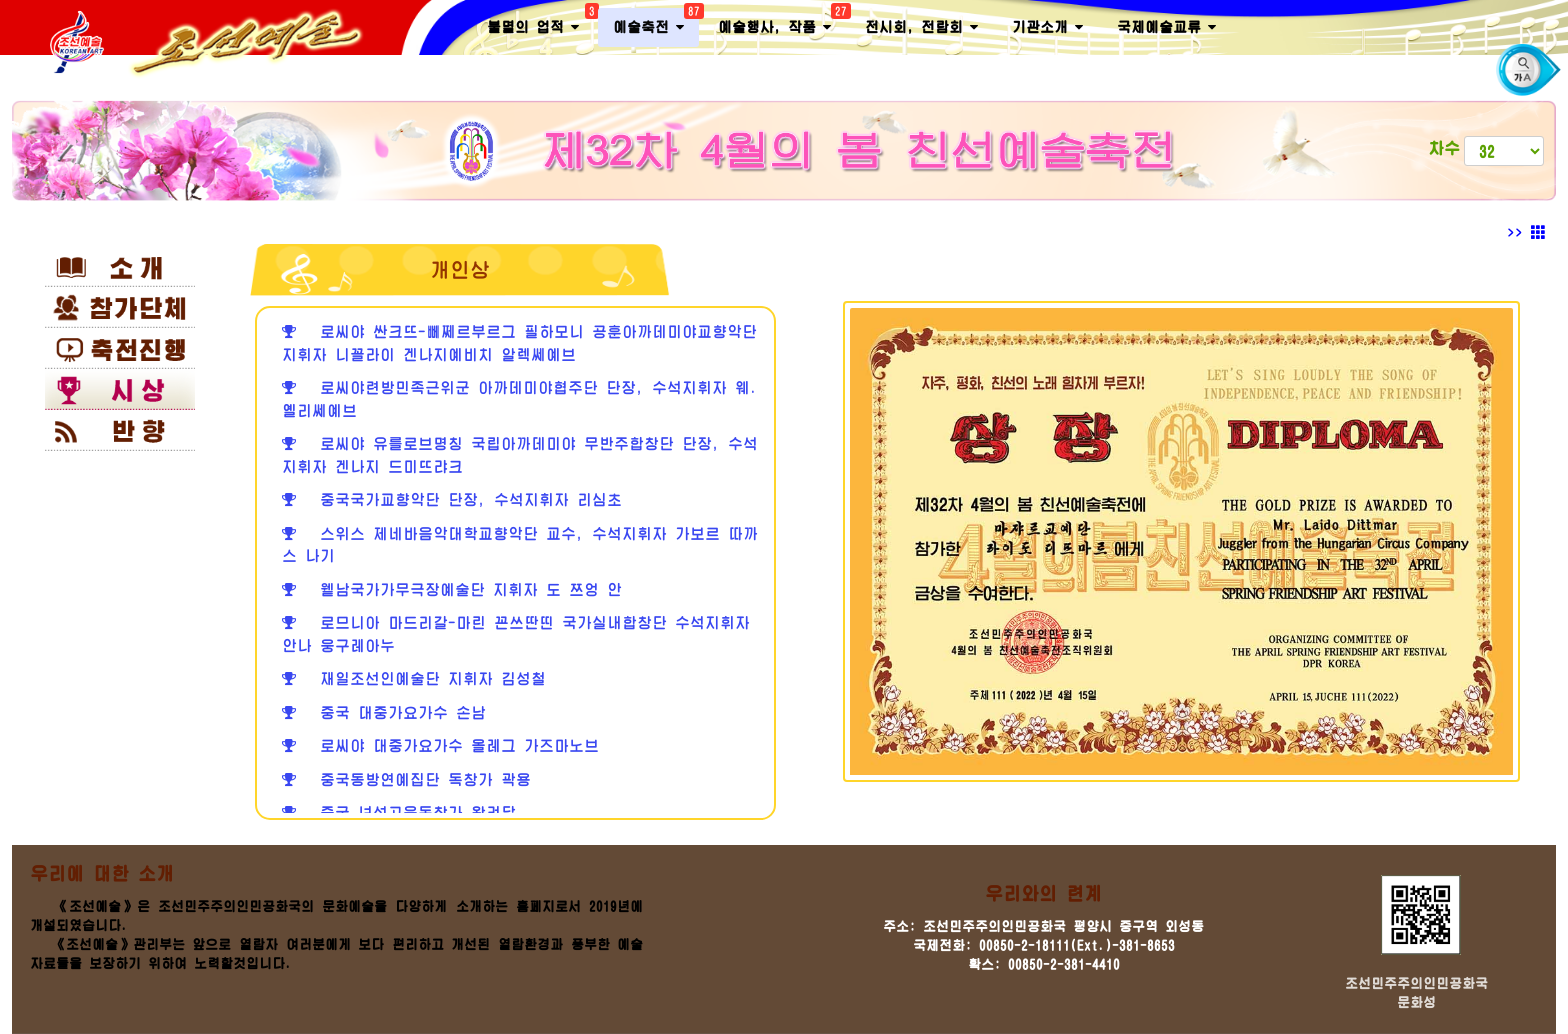 Image resolution: width=1568 pixels, height=1034 pixels. What do you see at coordinates (540, 23) in the screenshot?
I see `불멸의 업적` at bounding box center [540, 23].